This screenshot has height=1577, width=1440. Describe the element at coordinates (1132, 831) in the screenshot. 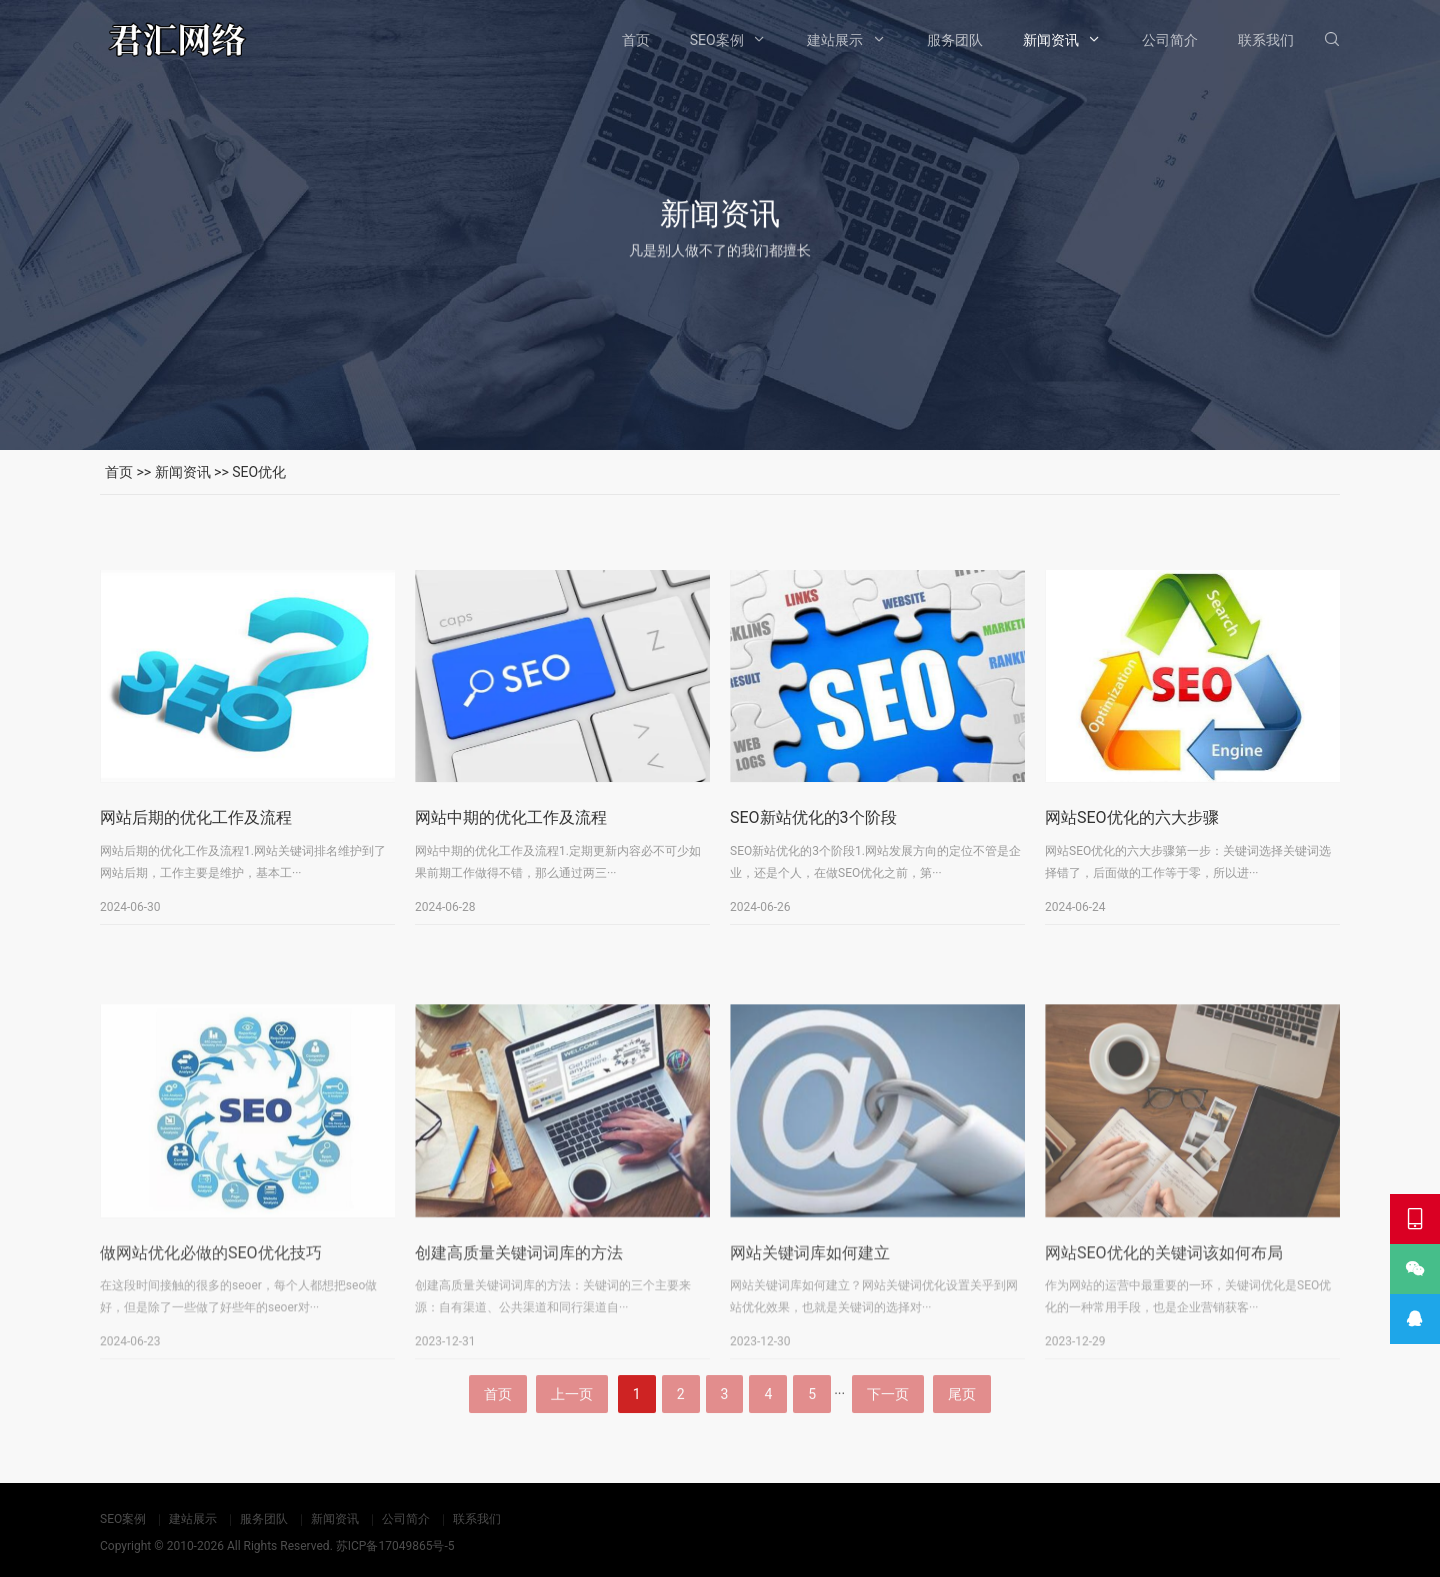

I see `网站SEO优化的六大步骤` at that location.